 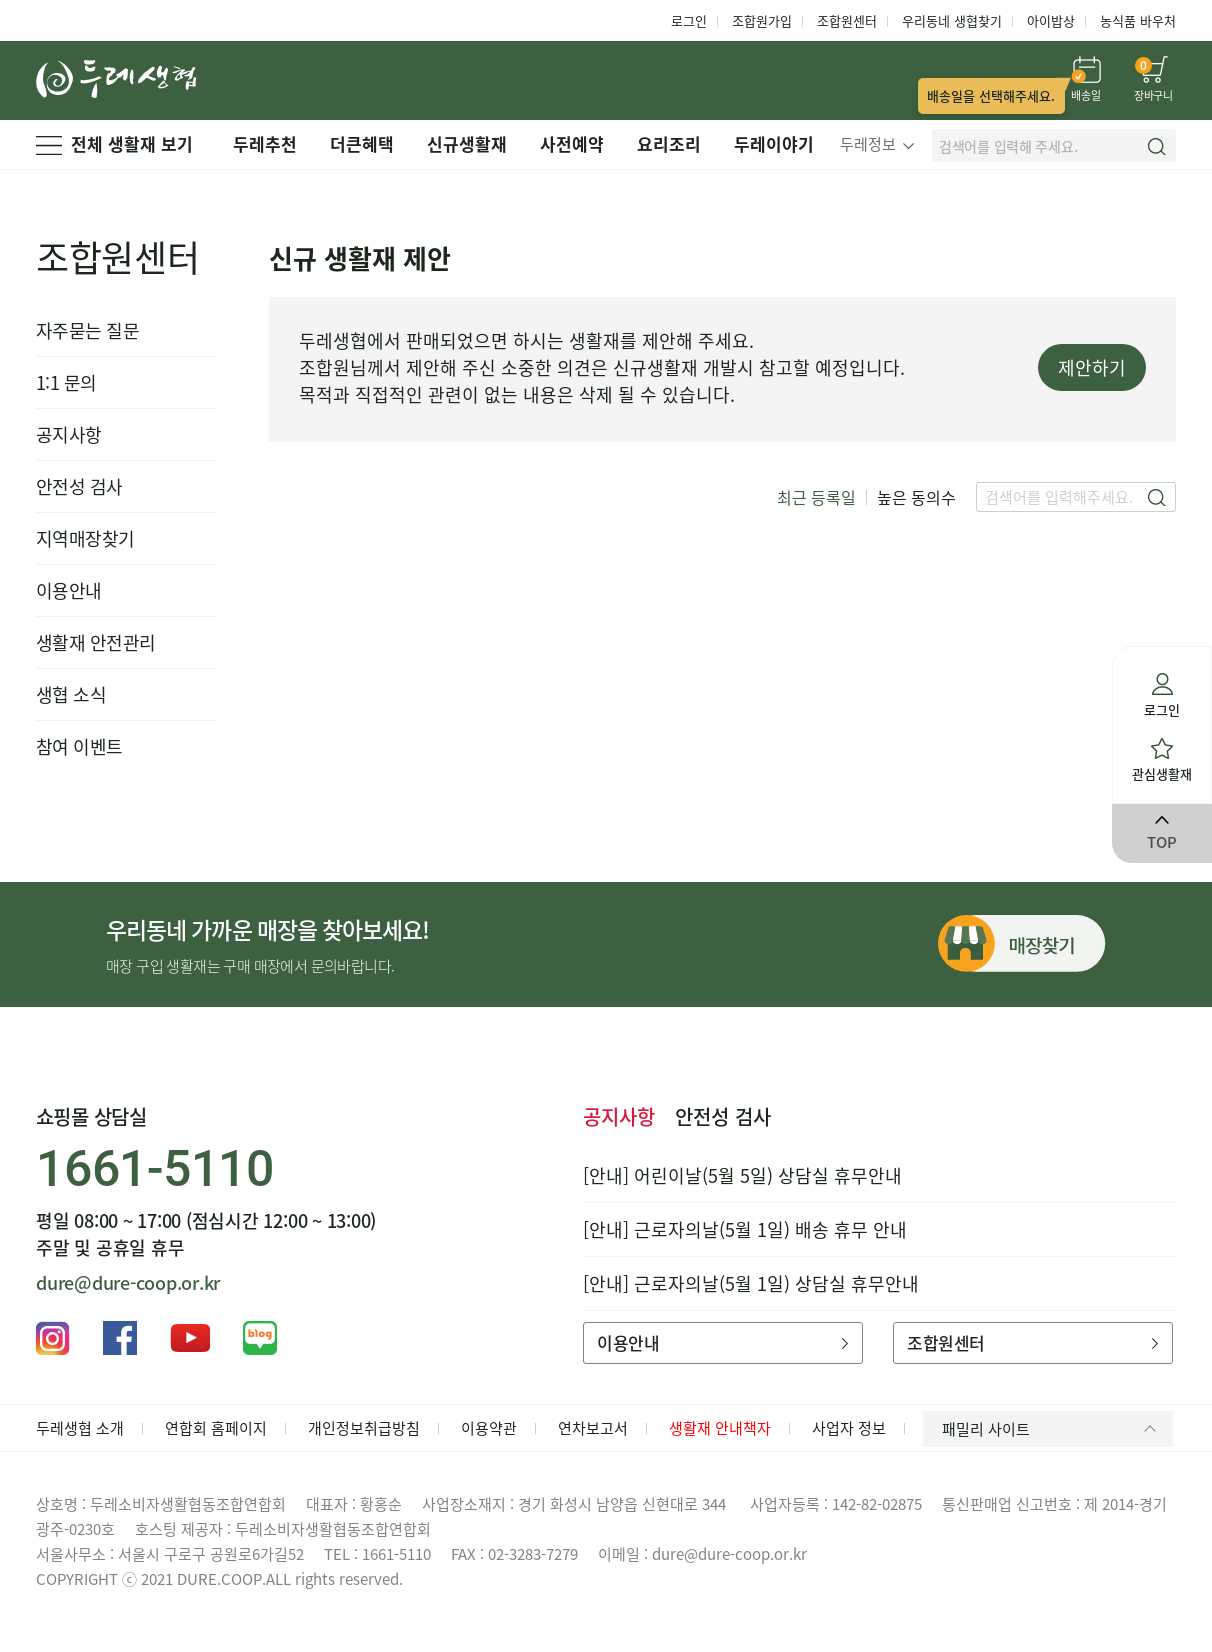 What do you see at coordinates (745, 1229) in the screenshot?
I see `[안내] 근로자의날(5월 1일) 배송 휴무 안내` at bounding box center [745, 1229].